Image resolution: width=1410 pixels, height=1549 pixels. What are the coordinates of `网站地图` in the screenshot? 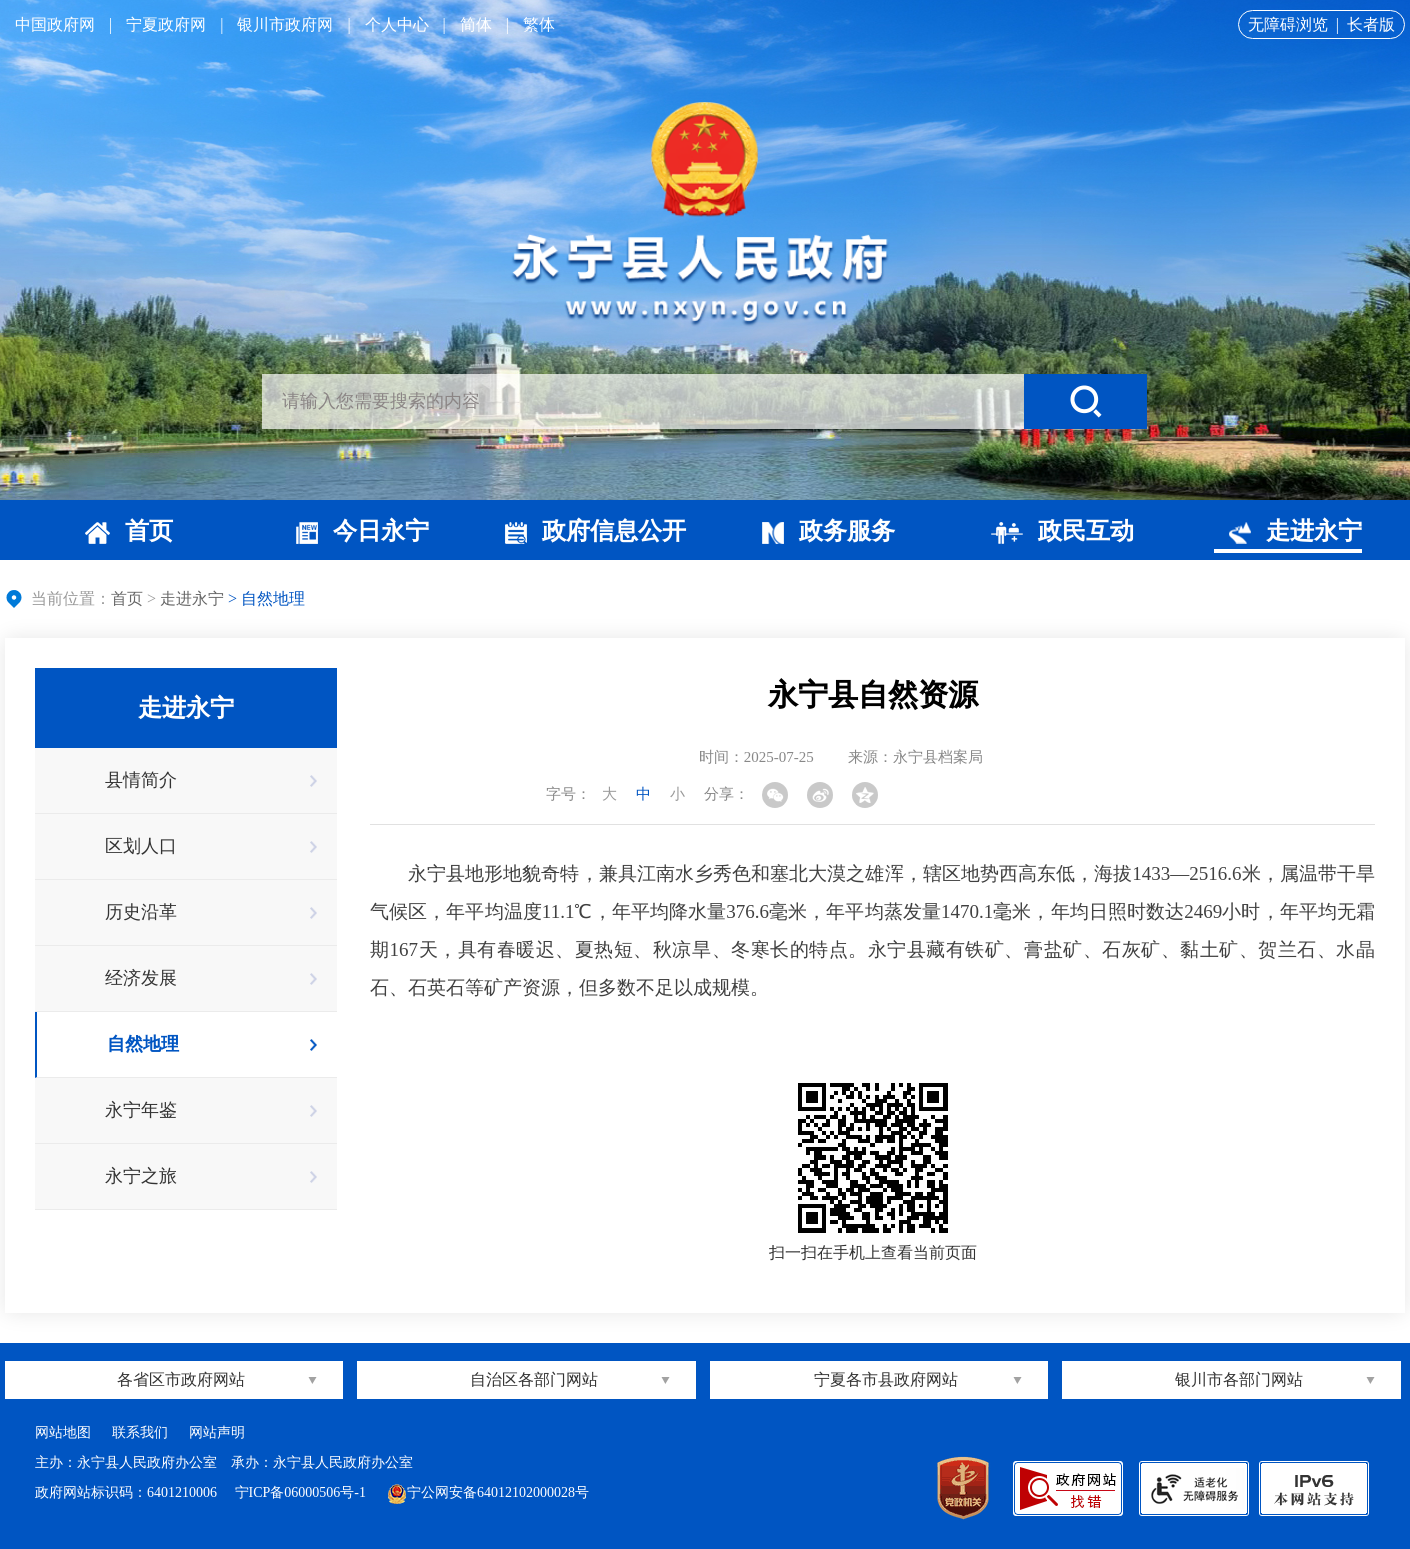 It's located at (63, 1432).